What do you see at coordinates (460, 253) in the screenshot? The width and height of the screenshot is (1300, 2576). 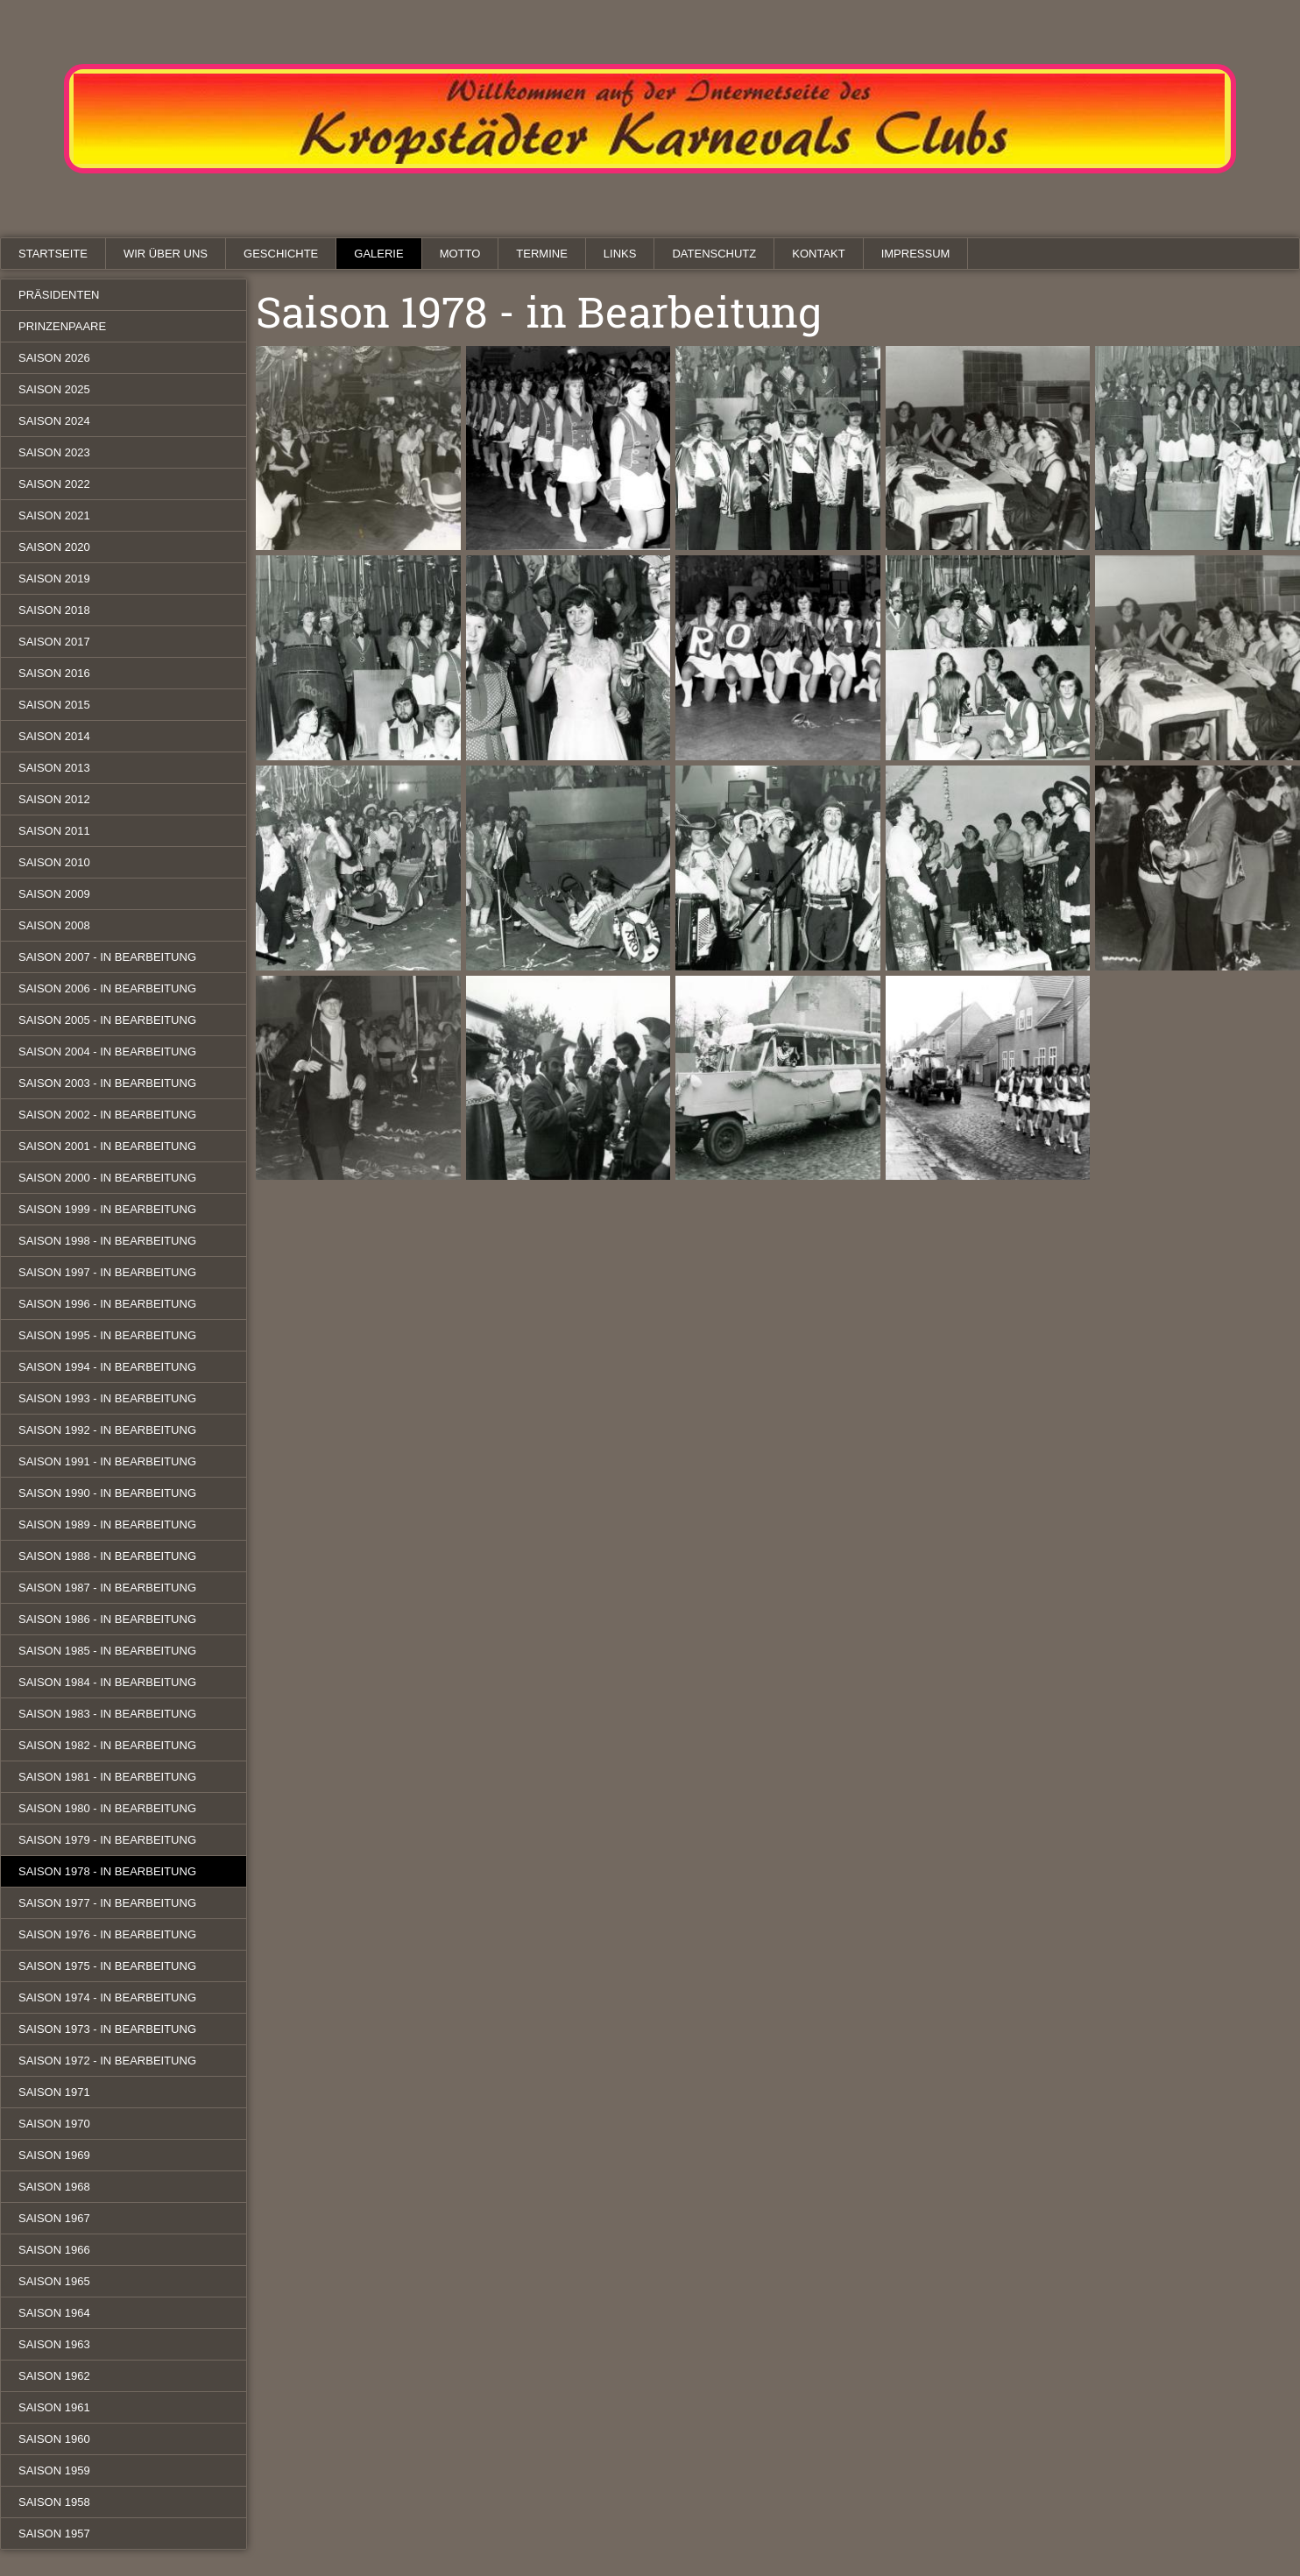 I see `Motto` at bounding box center [460, 253].